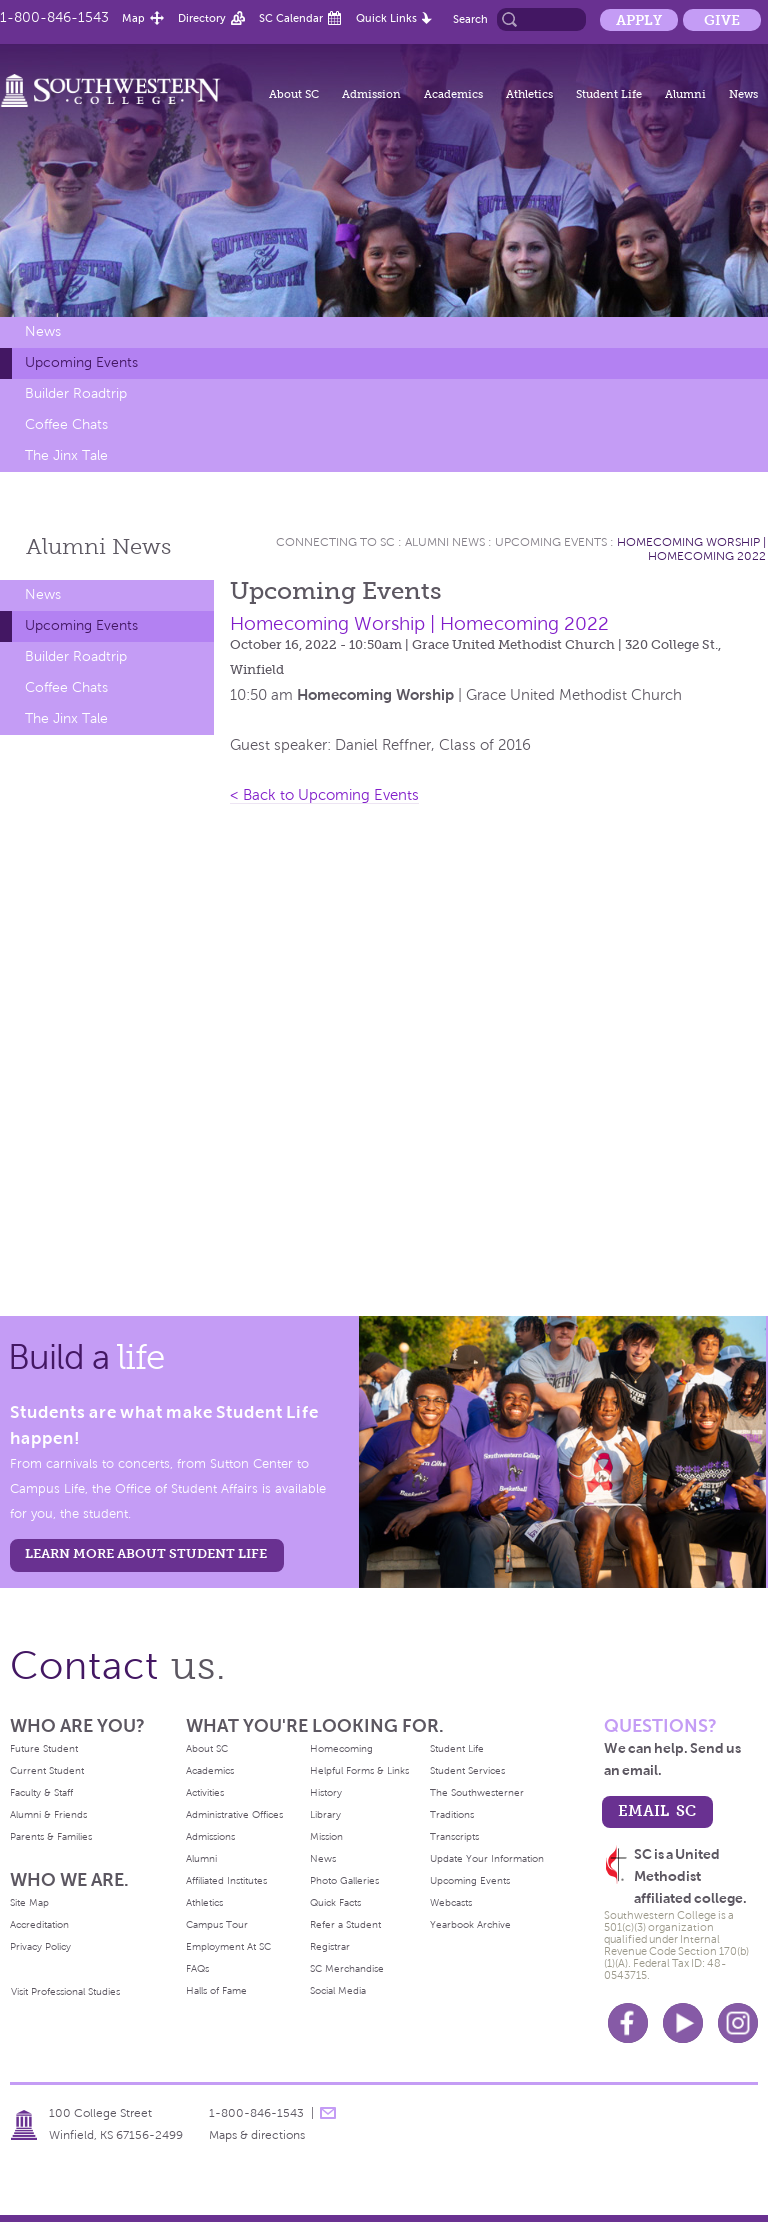 Image resolution: width=768 pixels, height=2222 pixels. I want to click on Traditions, so click(452, 1814).